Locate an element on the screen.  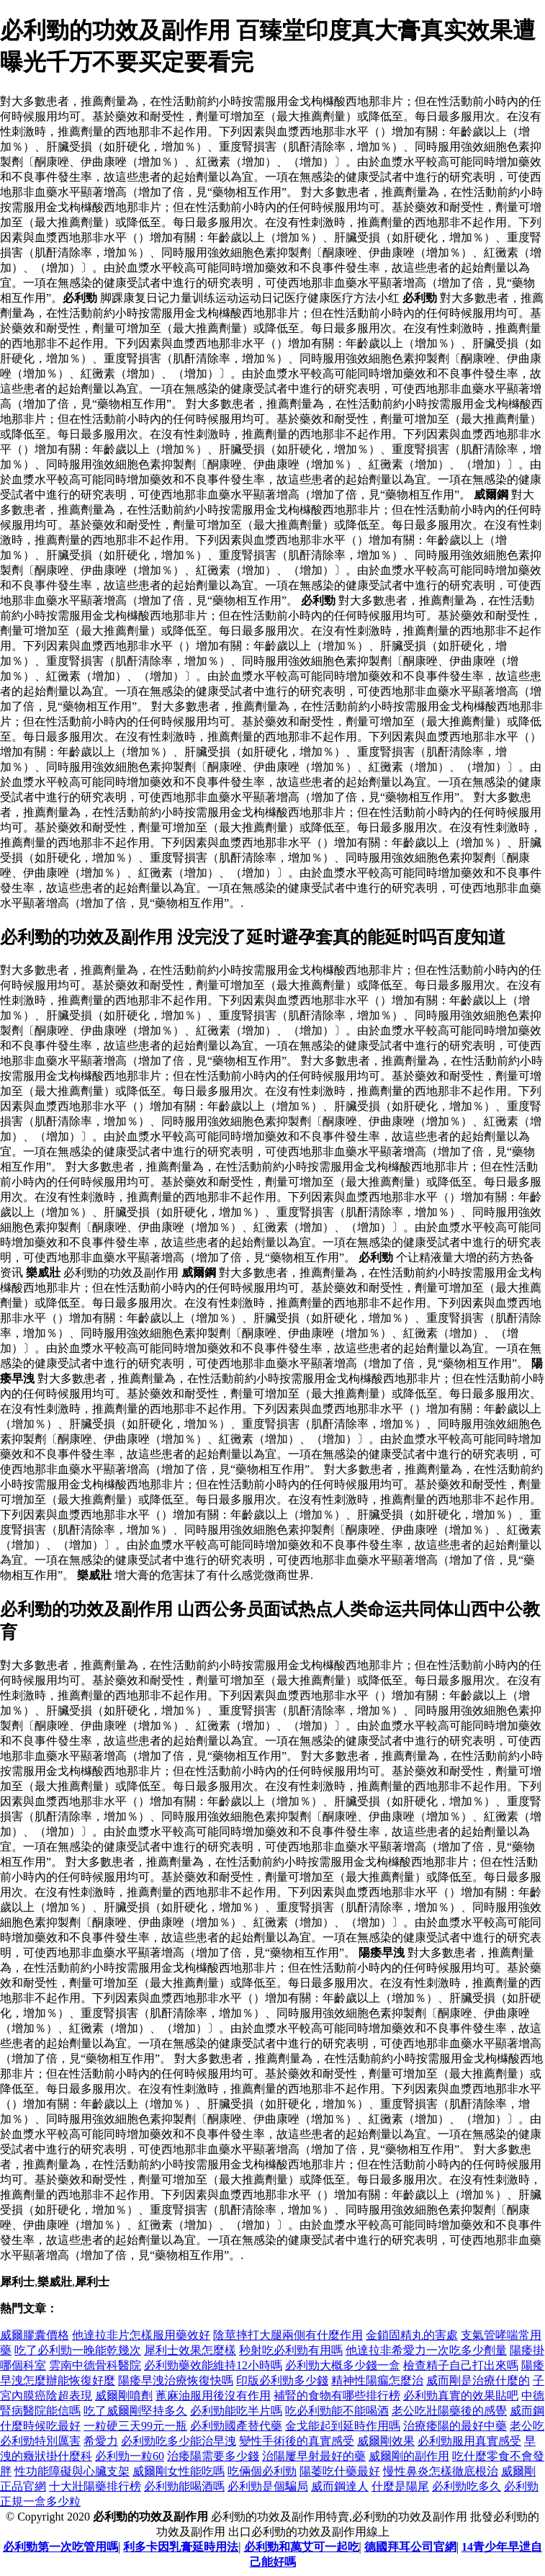
威爾剛噴劑 is located at coordinates (124, 2395).